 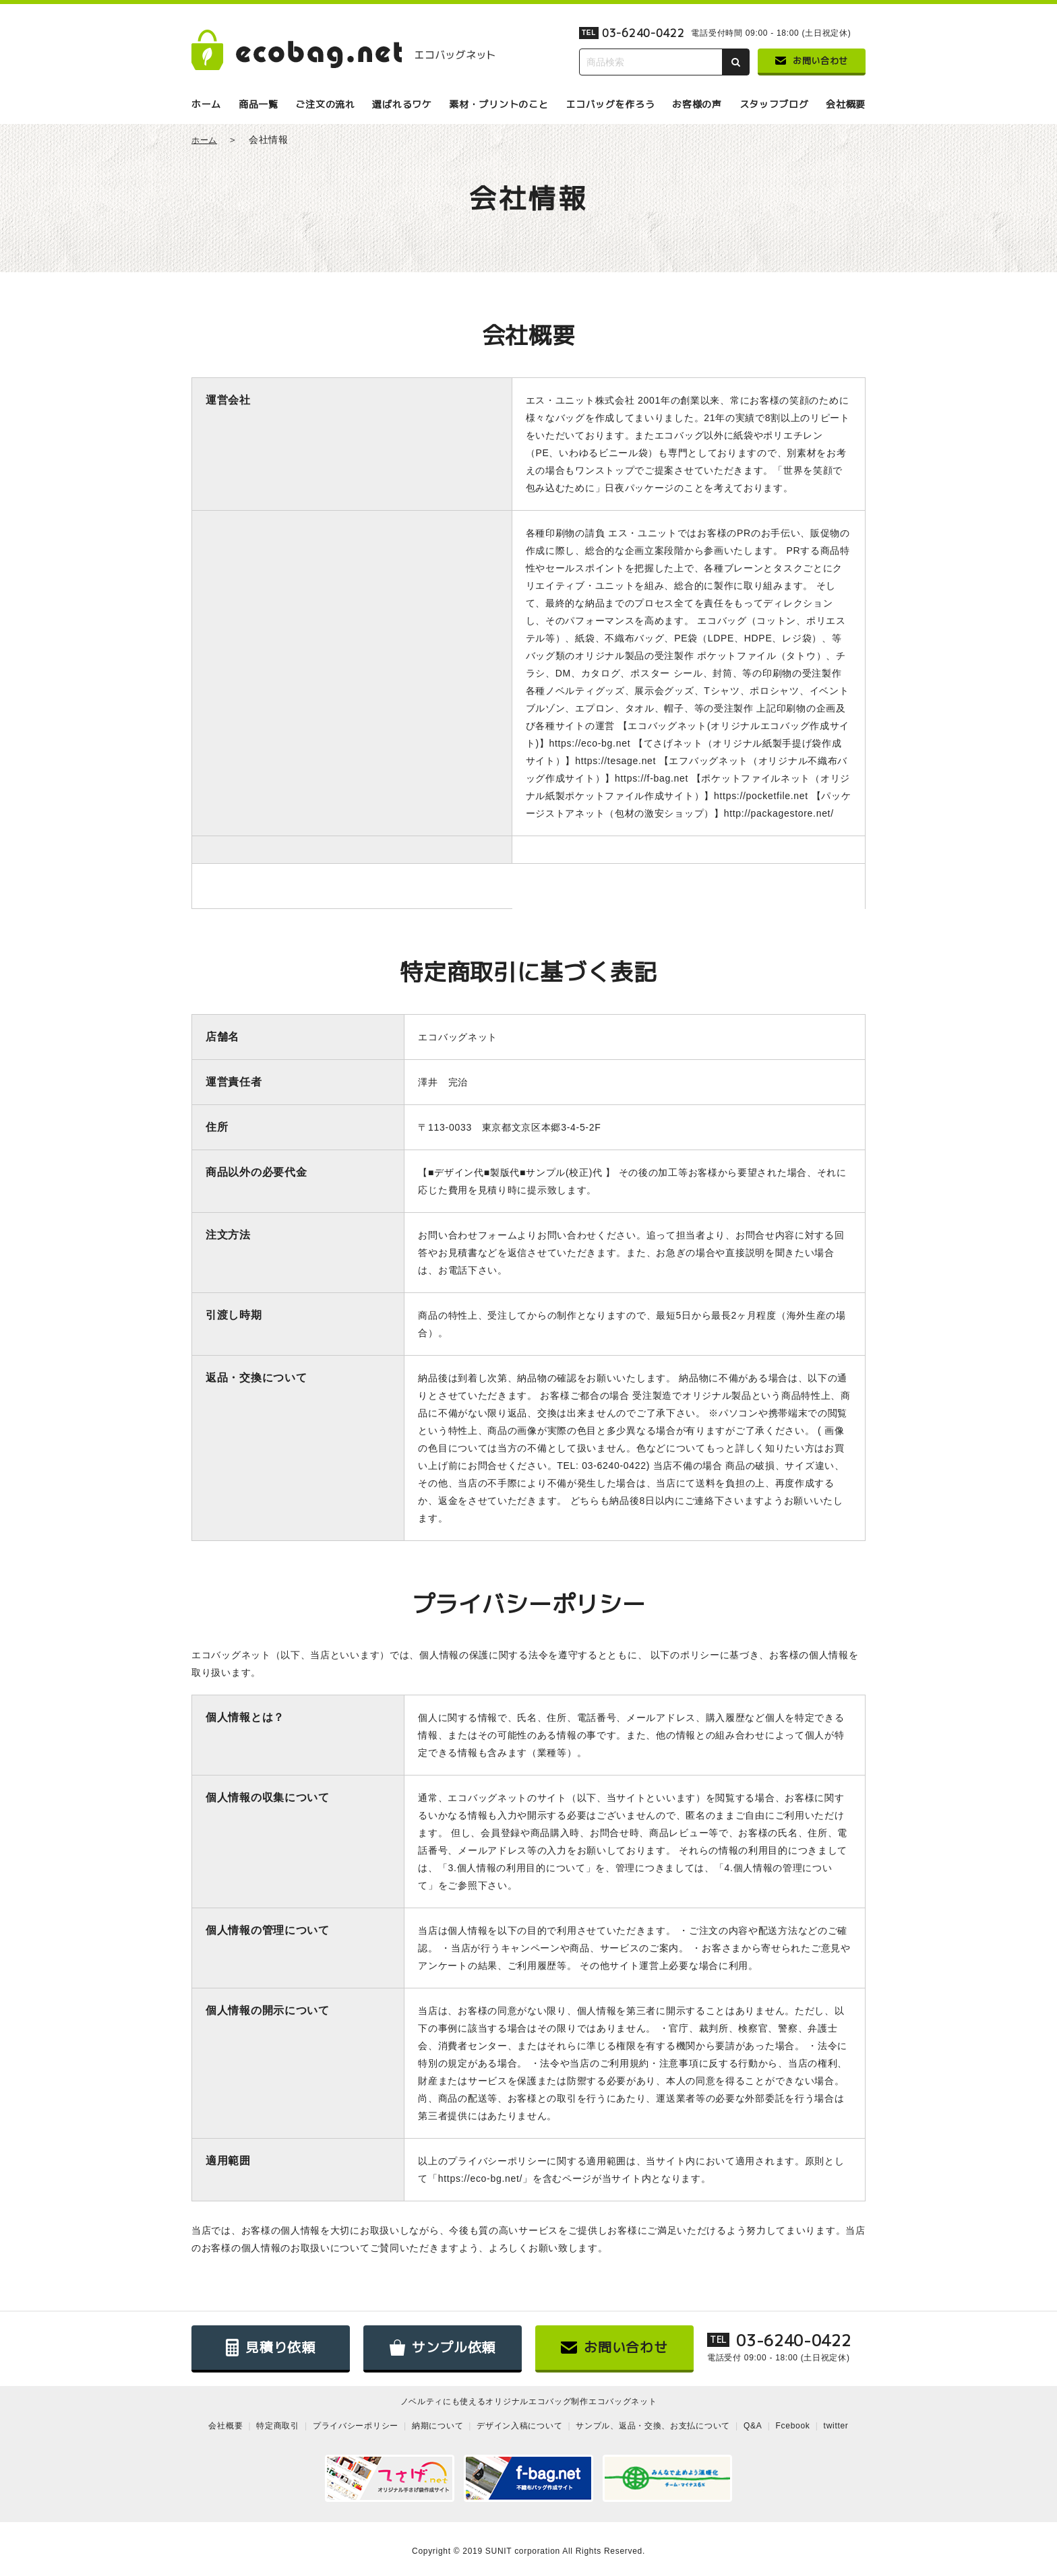 I want to click on サンプル、返品・交換、お支払について, so click(x=653, y=2425).